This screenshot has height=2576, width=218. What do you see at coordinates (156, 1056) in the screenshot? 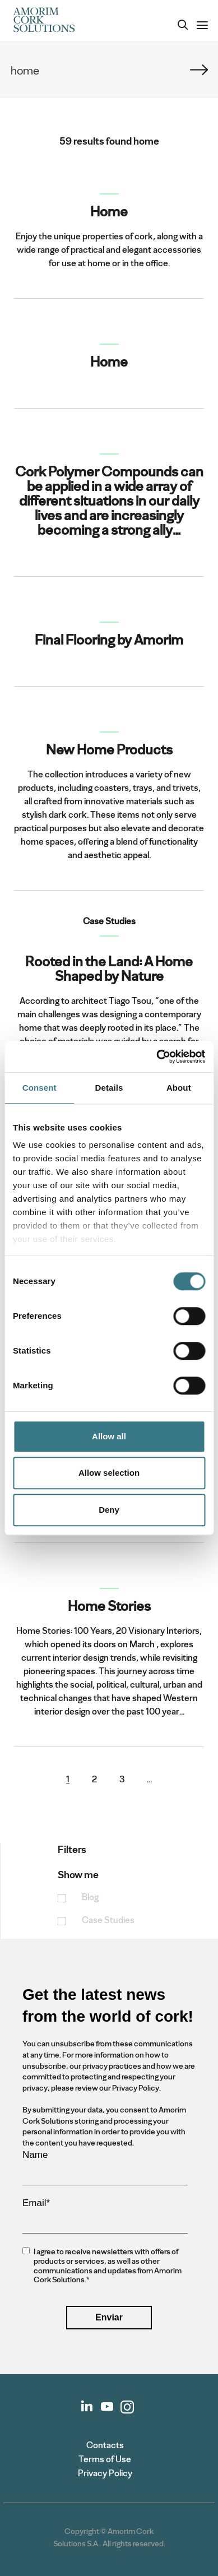
I see `[Cookiebot by Usercentrics - opens in a new window]` at bounding box center [156, 1056].